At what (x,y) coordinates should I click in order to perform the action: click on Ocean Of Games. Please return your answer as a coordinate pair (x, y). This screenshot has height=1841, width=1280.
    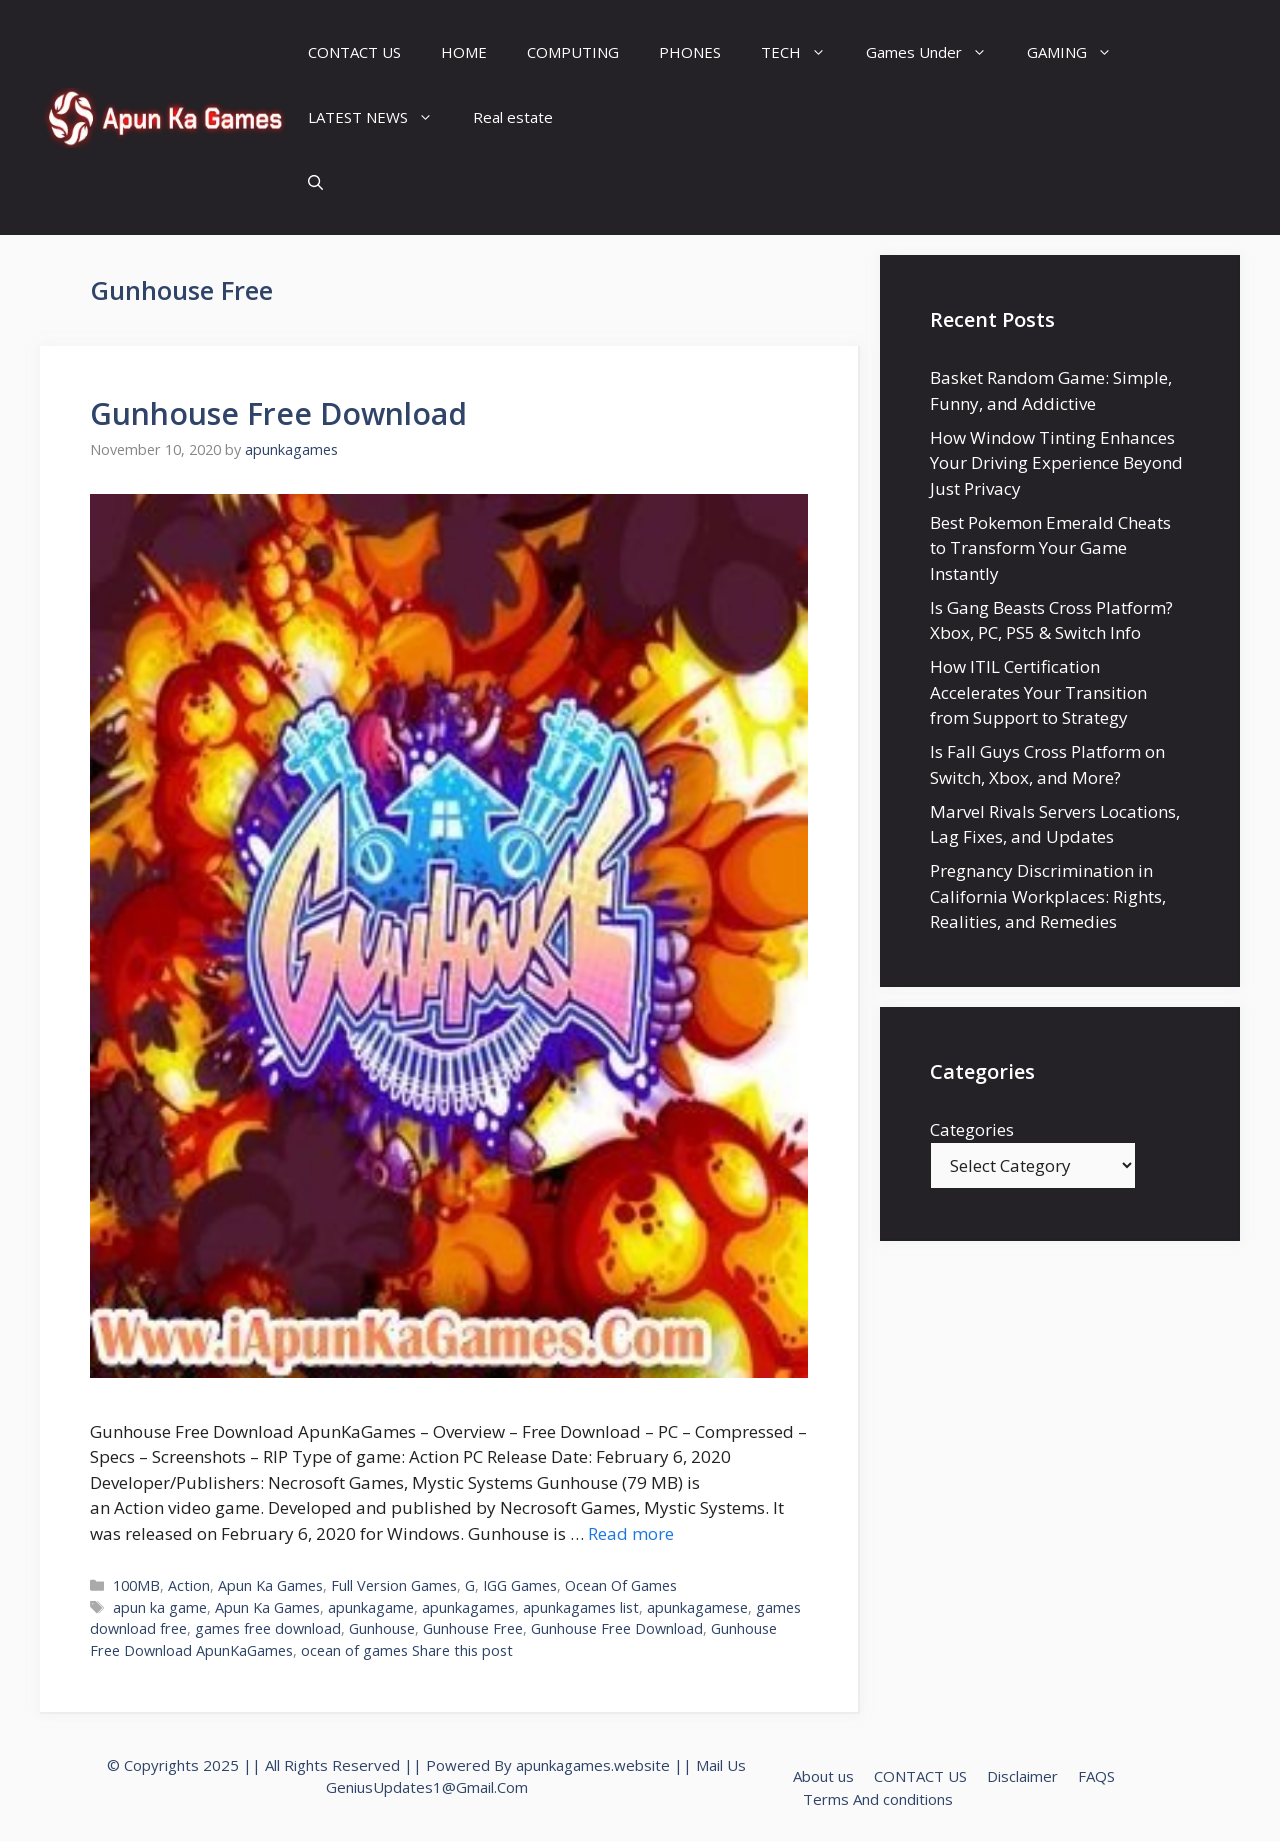
    Looking at the image, I should click on (621, 1585).